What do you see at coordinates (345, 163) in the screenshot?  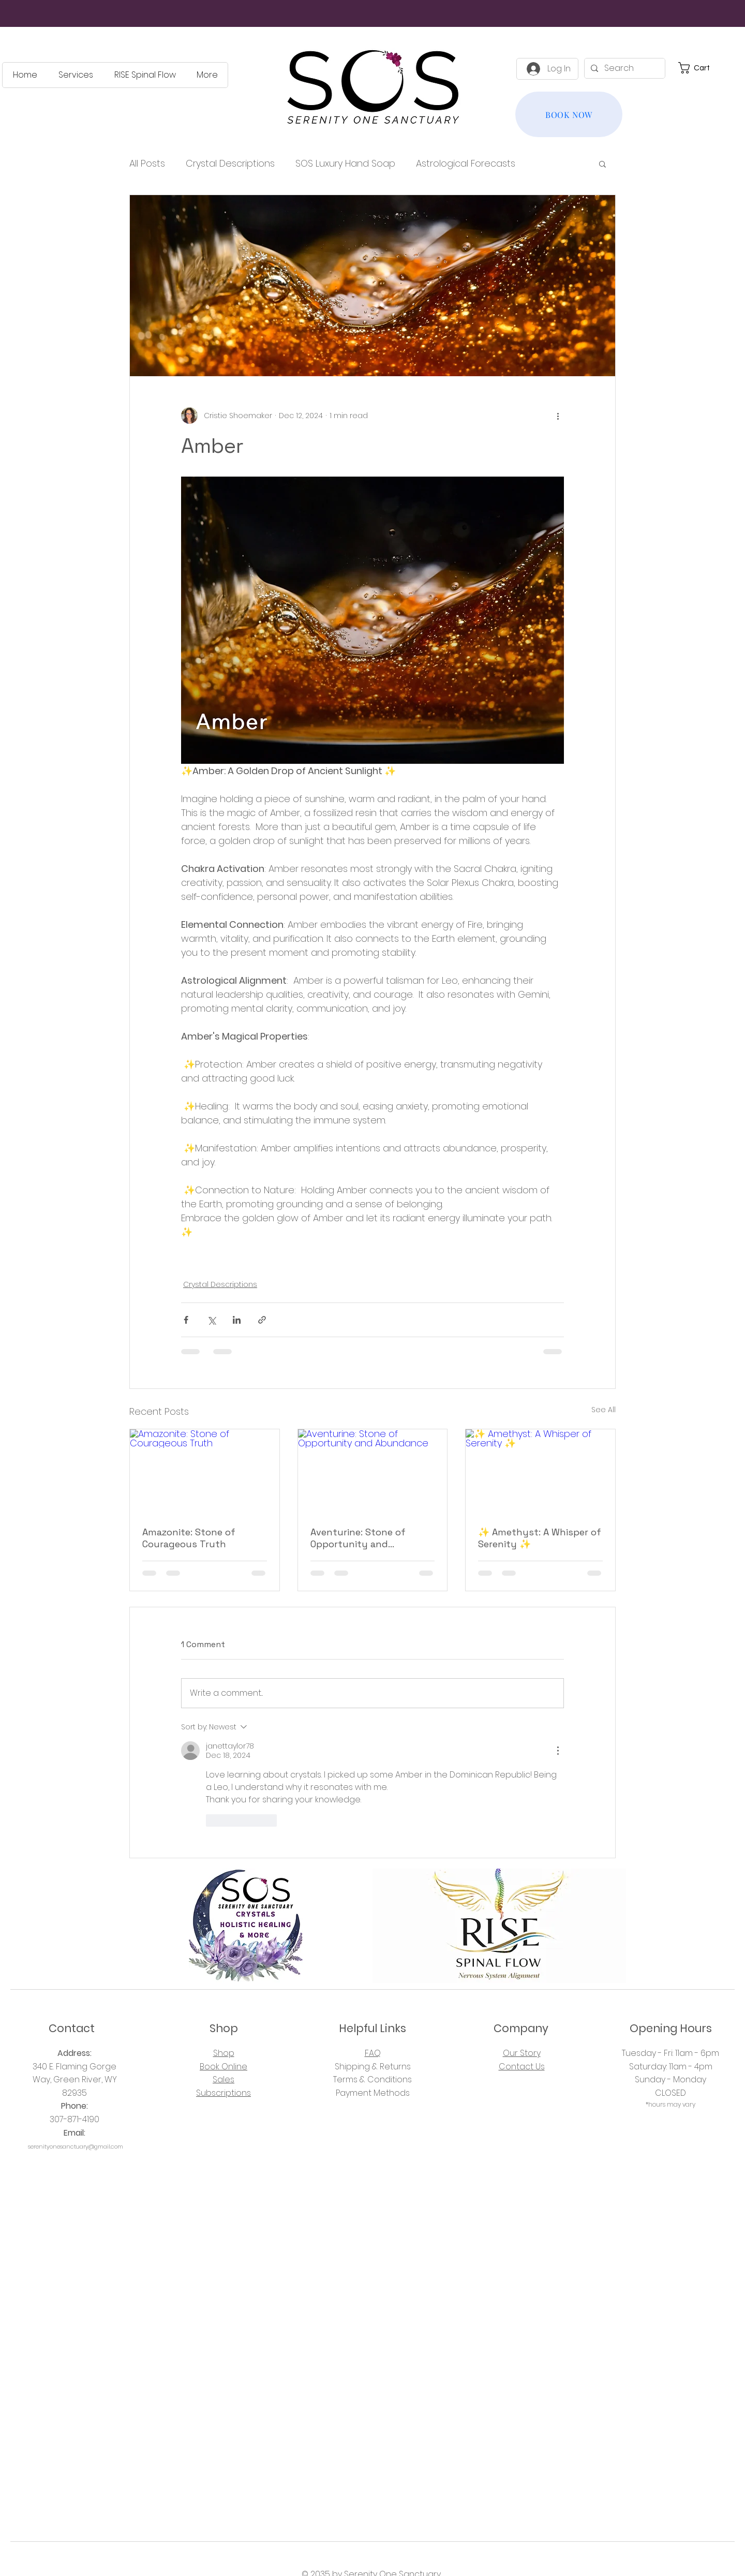 I see `SOS Luxury Hand Soap` at bounding box center [345, 163].